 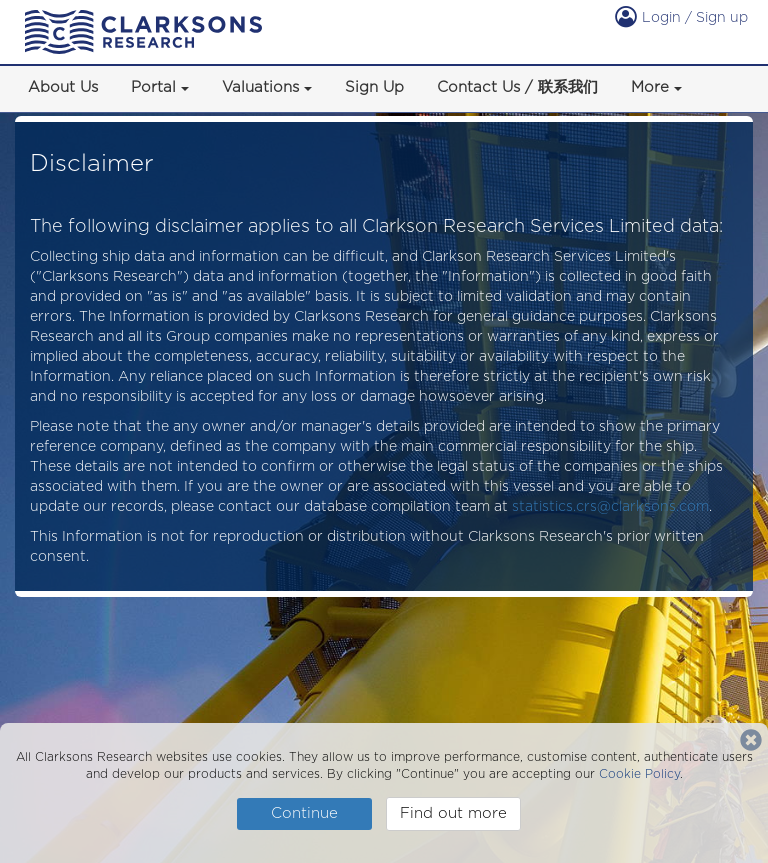 I want to click on About Us, so click(x=63, y=87).